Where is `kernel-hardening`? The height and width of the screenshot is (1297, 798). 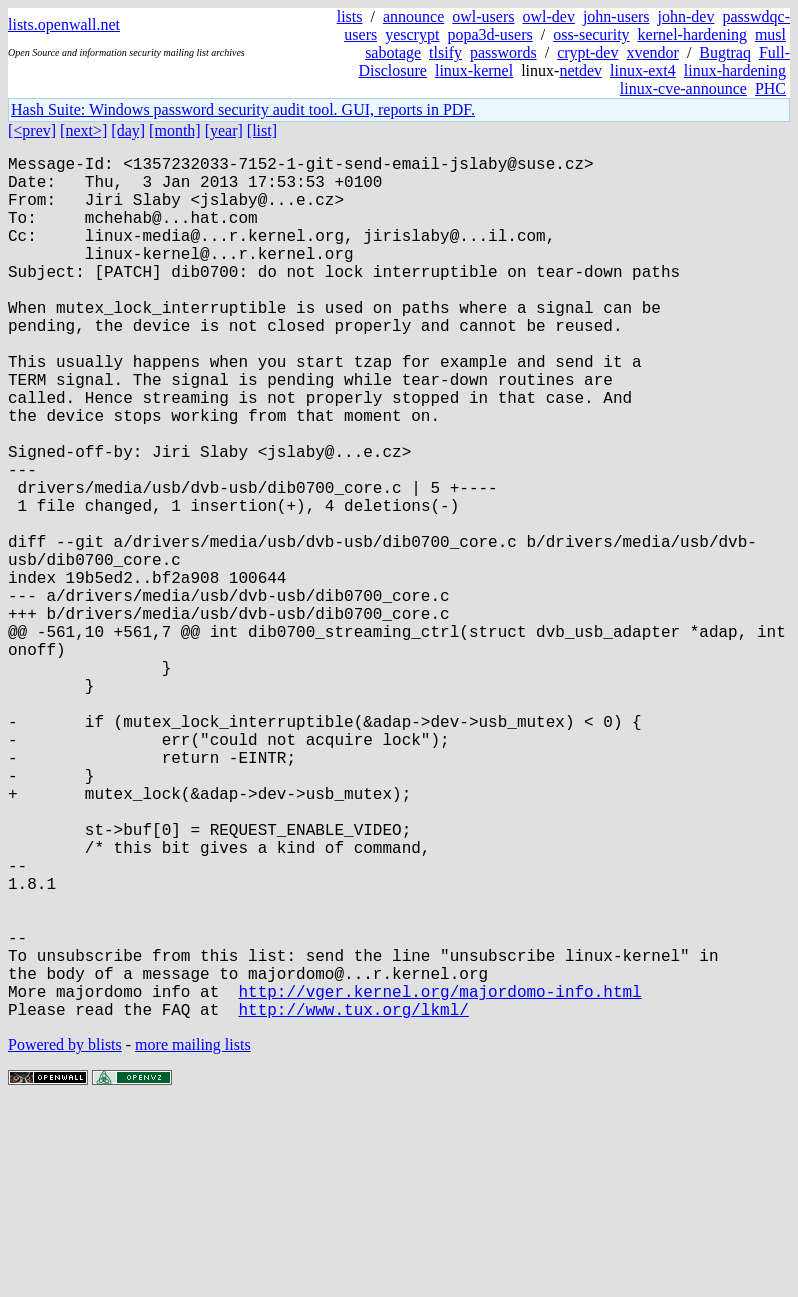 kernel-hardening is located at coordinates (692, 34).